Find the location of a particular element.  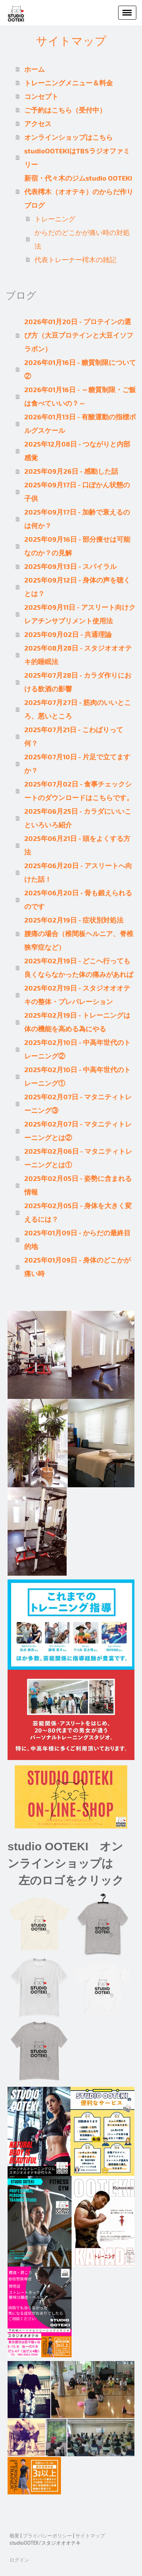

トレーニングメニュー＆料金 is located at coordinates (68, 83).